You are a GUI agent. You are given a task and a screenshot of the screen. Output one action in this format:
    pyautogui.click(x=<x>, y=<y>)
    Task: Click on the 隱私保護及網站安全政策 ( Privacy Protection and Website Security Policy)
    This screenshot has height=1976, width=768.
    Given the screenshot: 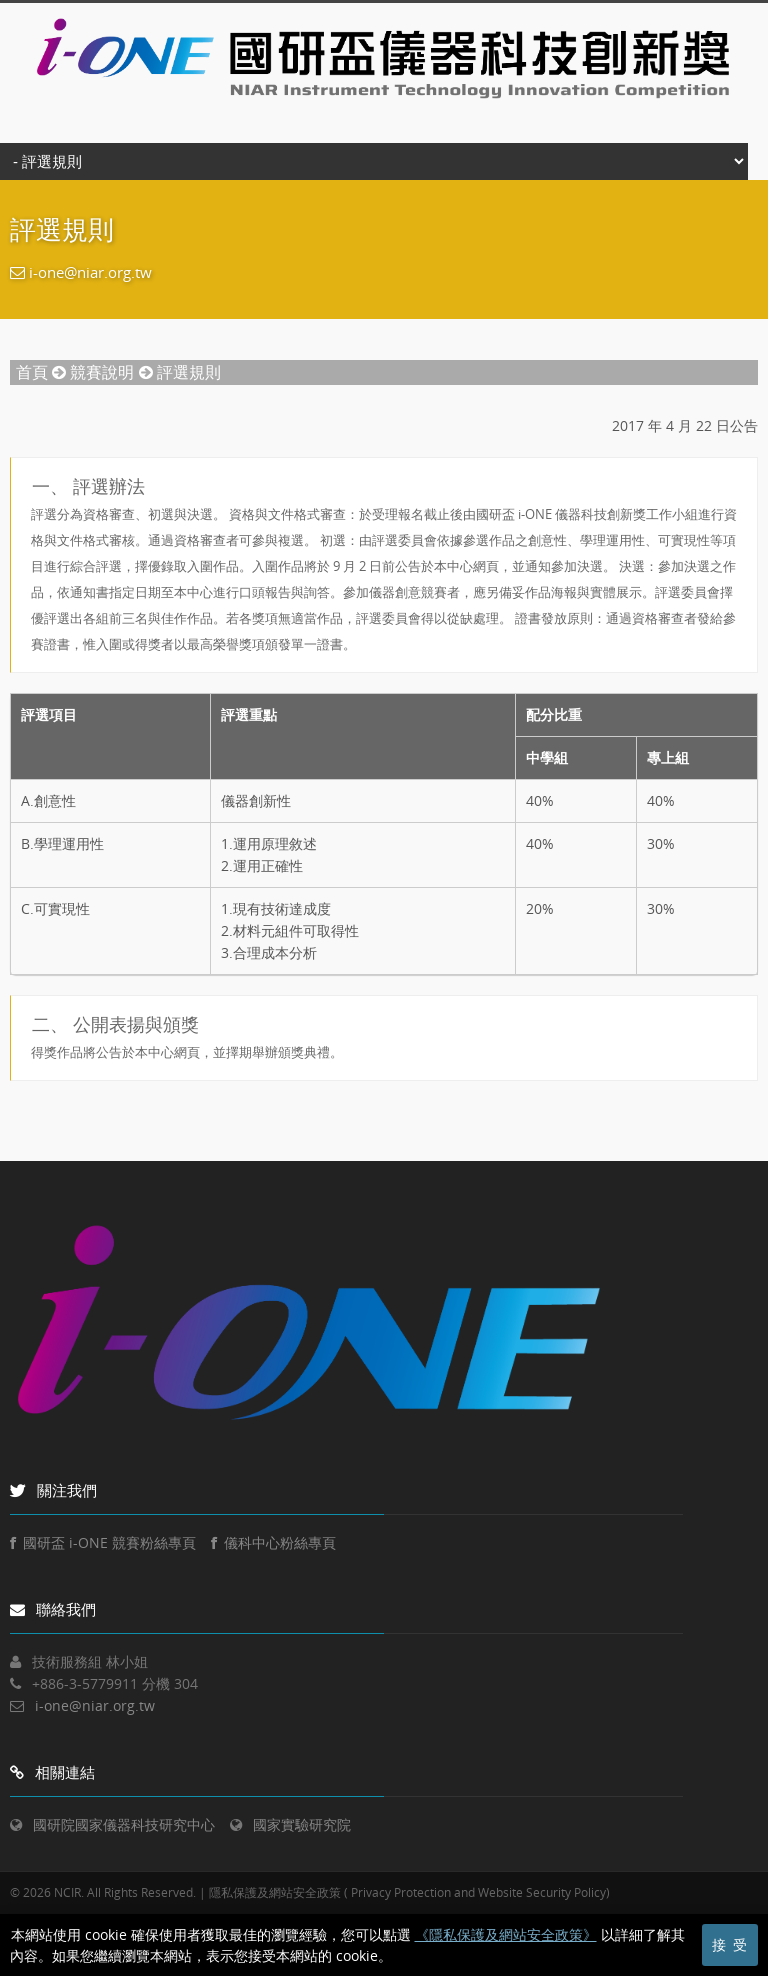 What is the action you would take?
    pyautogui.click(x=409, y=1892)
    